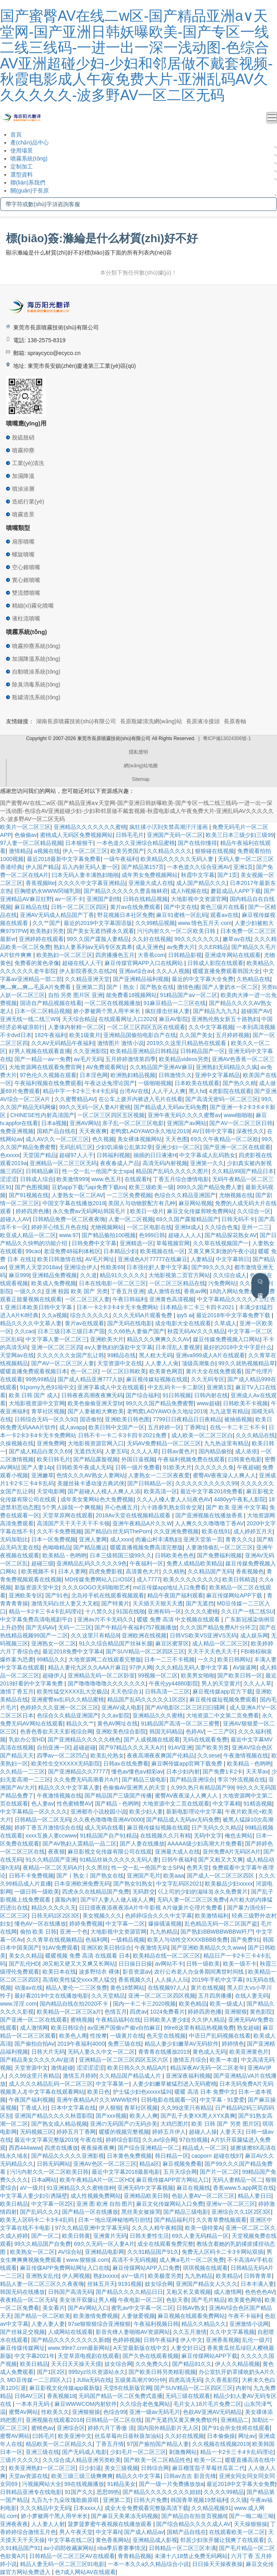  Describe the element at coordinates (209, 1523) in the screenshot. I see `人人爽久久久噜噜噜丁香AV` at that location.